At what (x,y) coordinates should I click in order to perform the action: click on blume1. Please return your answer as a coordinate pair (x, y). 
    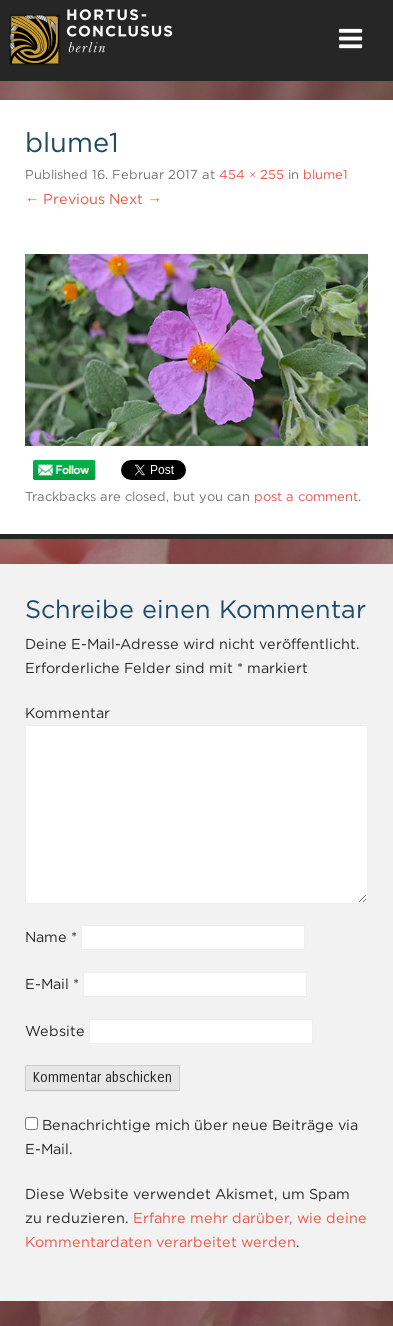
    Looking at the image, I should click on (325, 174).